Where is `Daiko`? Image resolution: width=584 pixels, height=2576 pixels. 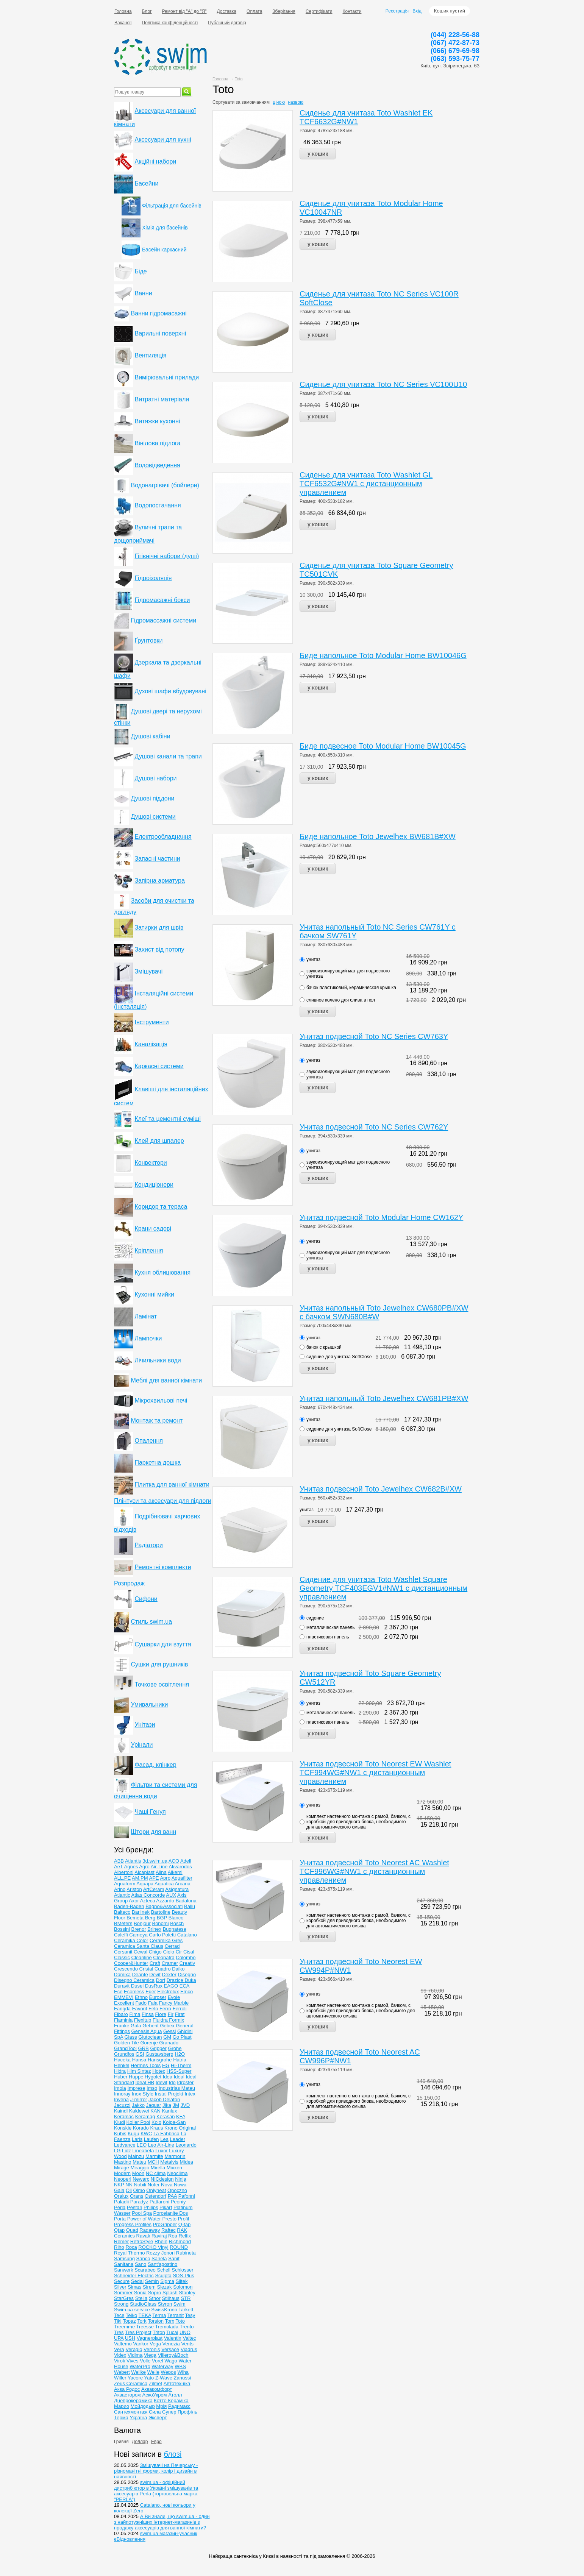
Daiko is located at coordinates (178, 1969).